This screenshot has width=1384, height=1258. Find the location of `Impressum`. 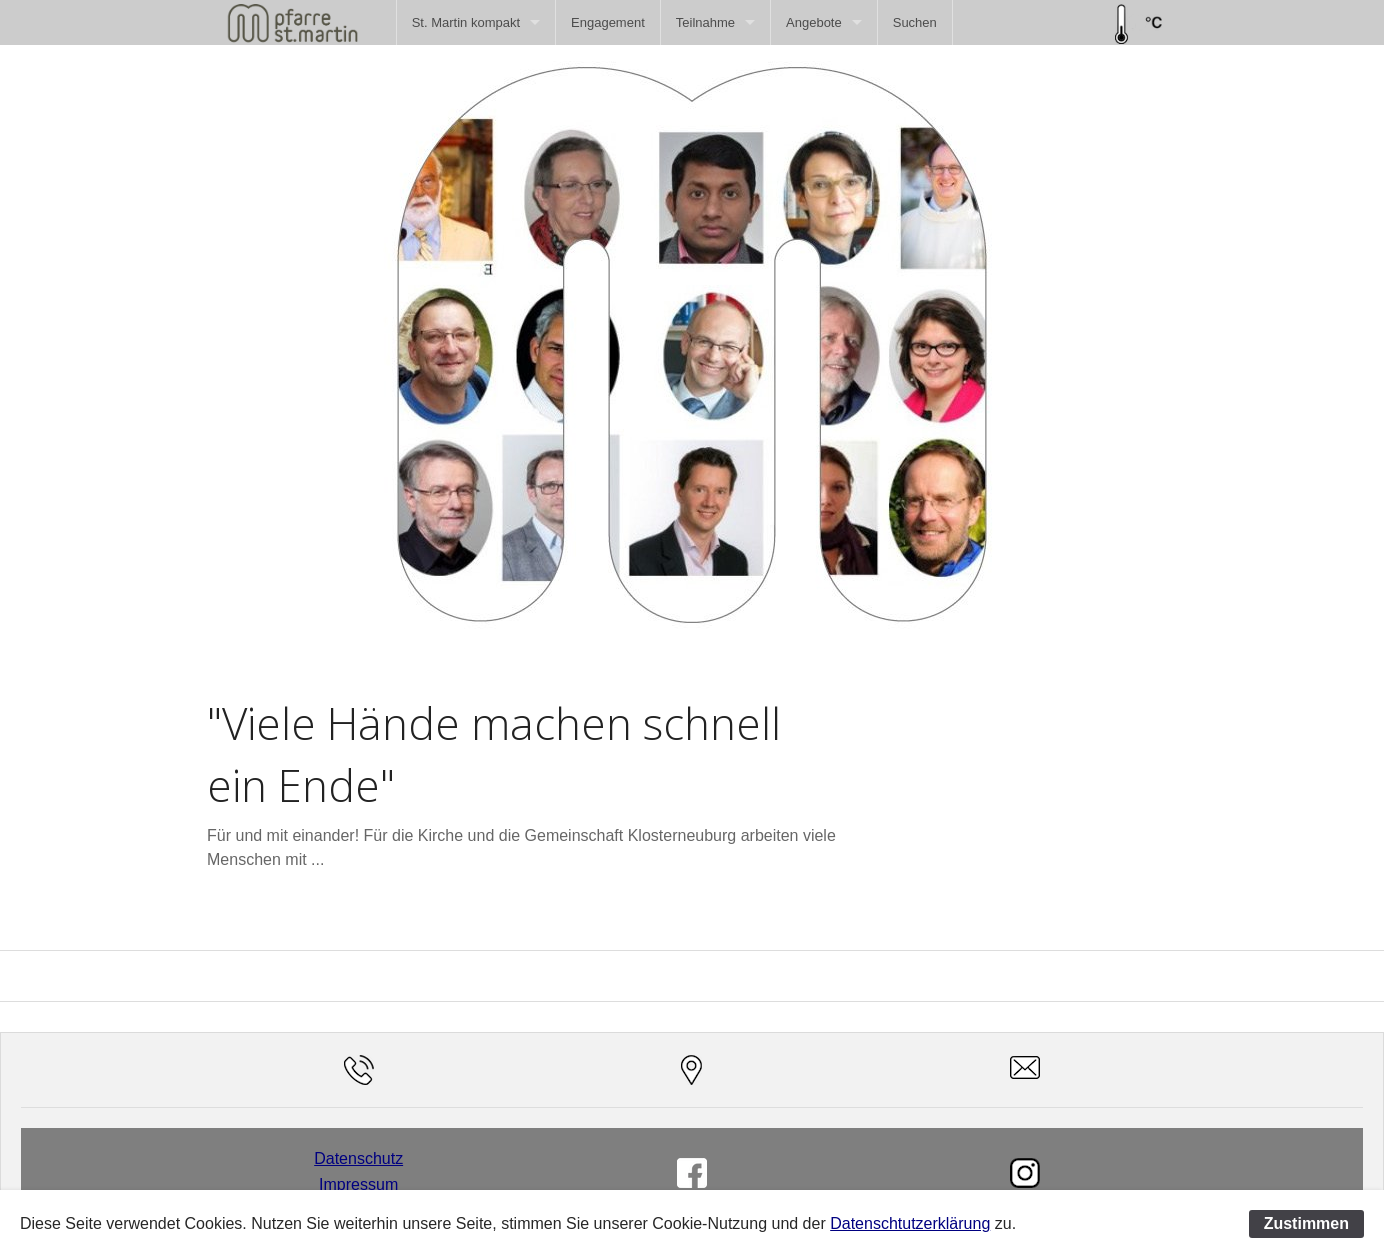

Impressum is located at coordinates (358, 1184).